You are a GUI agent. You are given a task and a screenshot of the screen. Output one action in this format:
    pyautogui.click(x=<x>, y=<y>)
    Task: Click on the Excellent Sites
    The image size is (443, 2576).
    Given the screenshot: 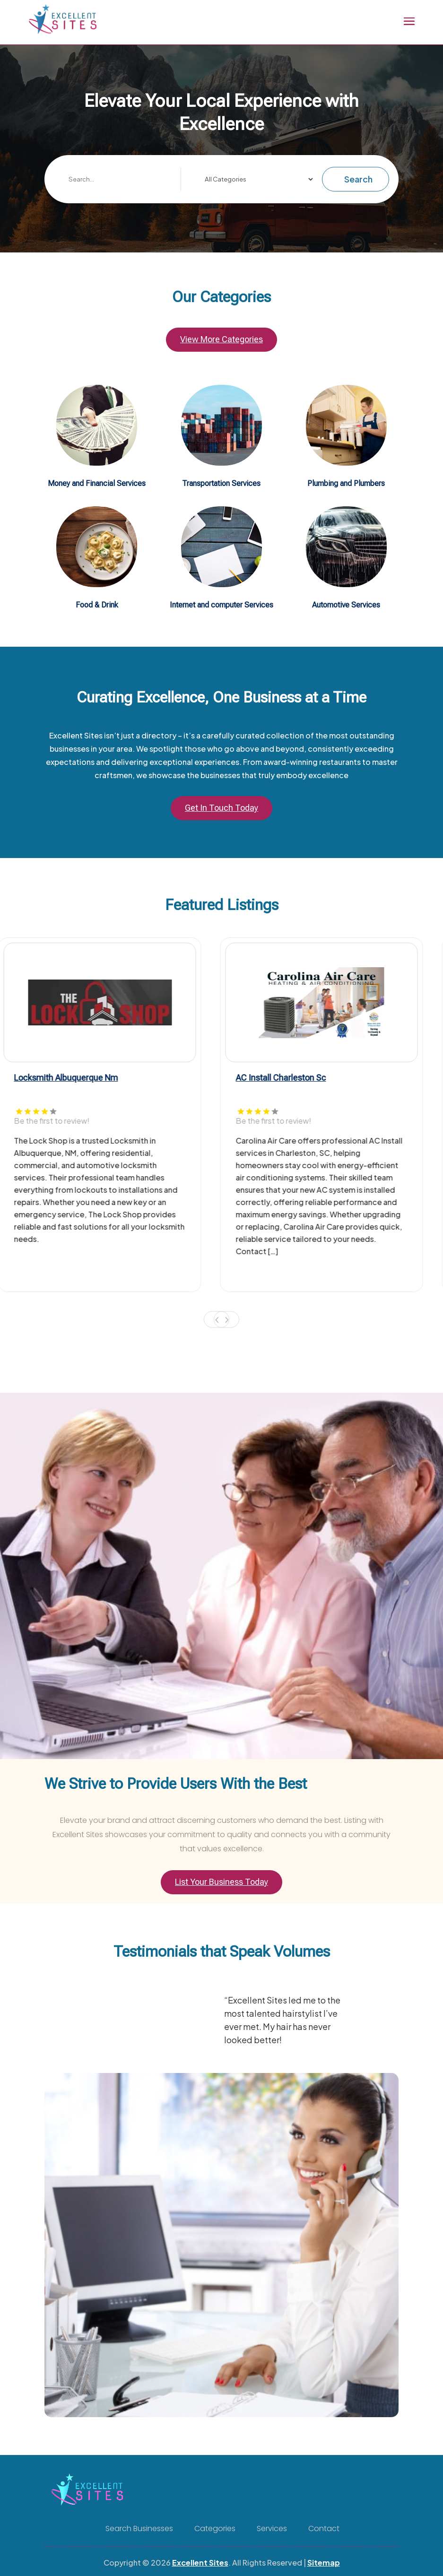 What is the action you would take?
    pyautogui.click(x=200, y=2562)
    